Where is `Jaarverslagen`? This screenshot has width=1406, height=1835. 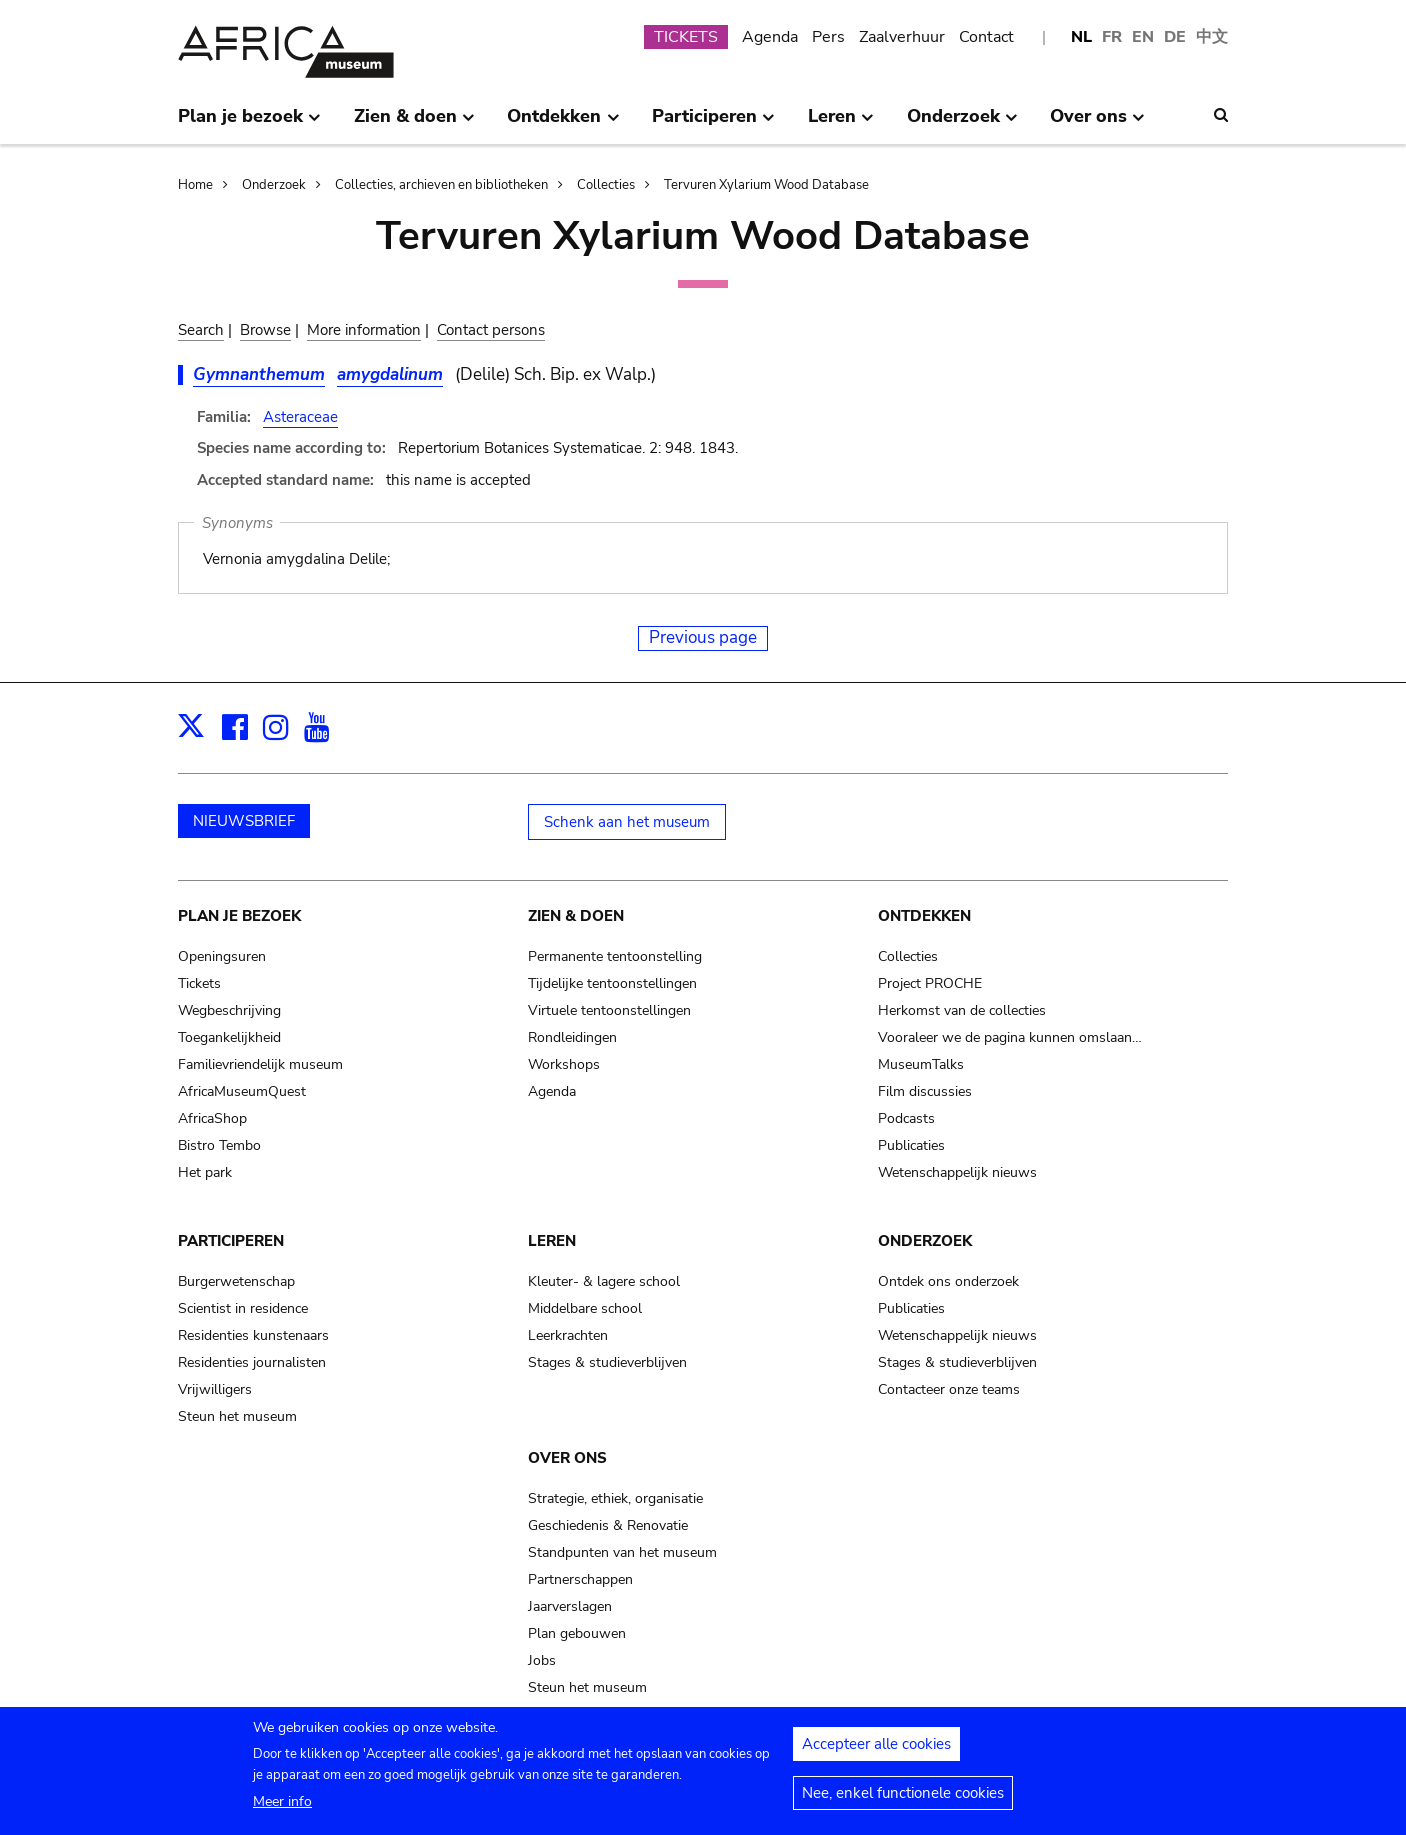 Jaarverslagen is located at coordinates (570, 1606).